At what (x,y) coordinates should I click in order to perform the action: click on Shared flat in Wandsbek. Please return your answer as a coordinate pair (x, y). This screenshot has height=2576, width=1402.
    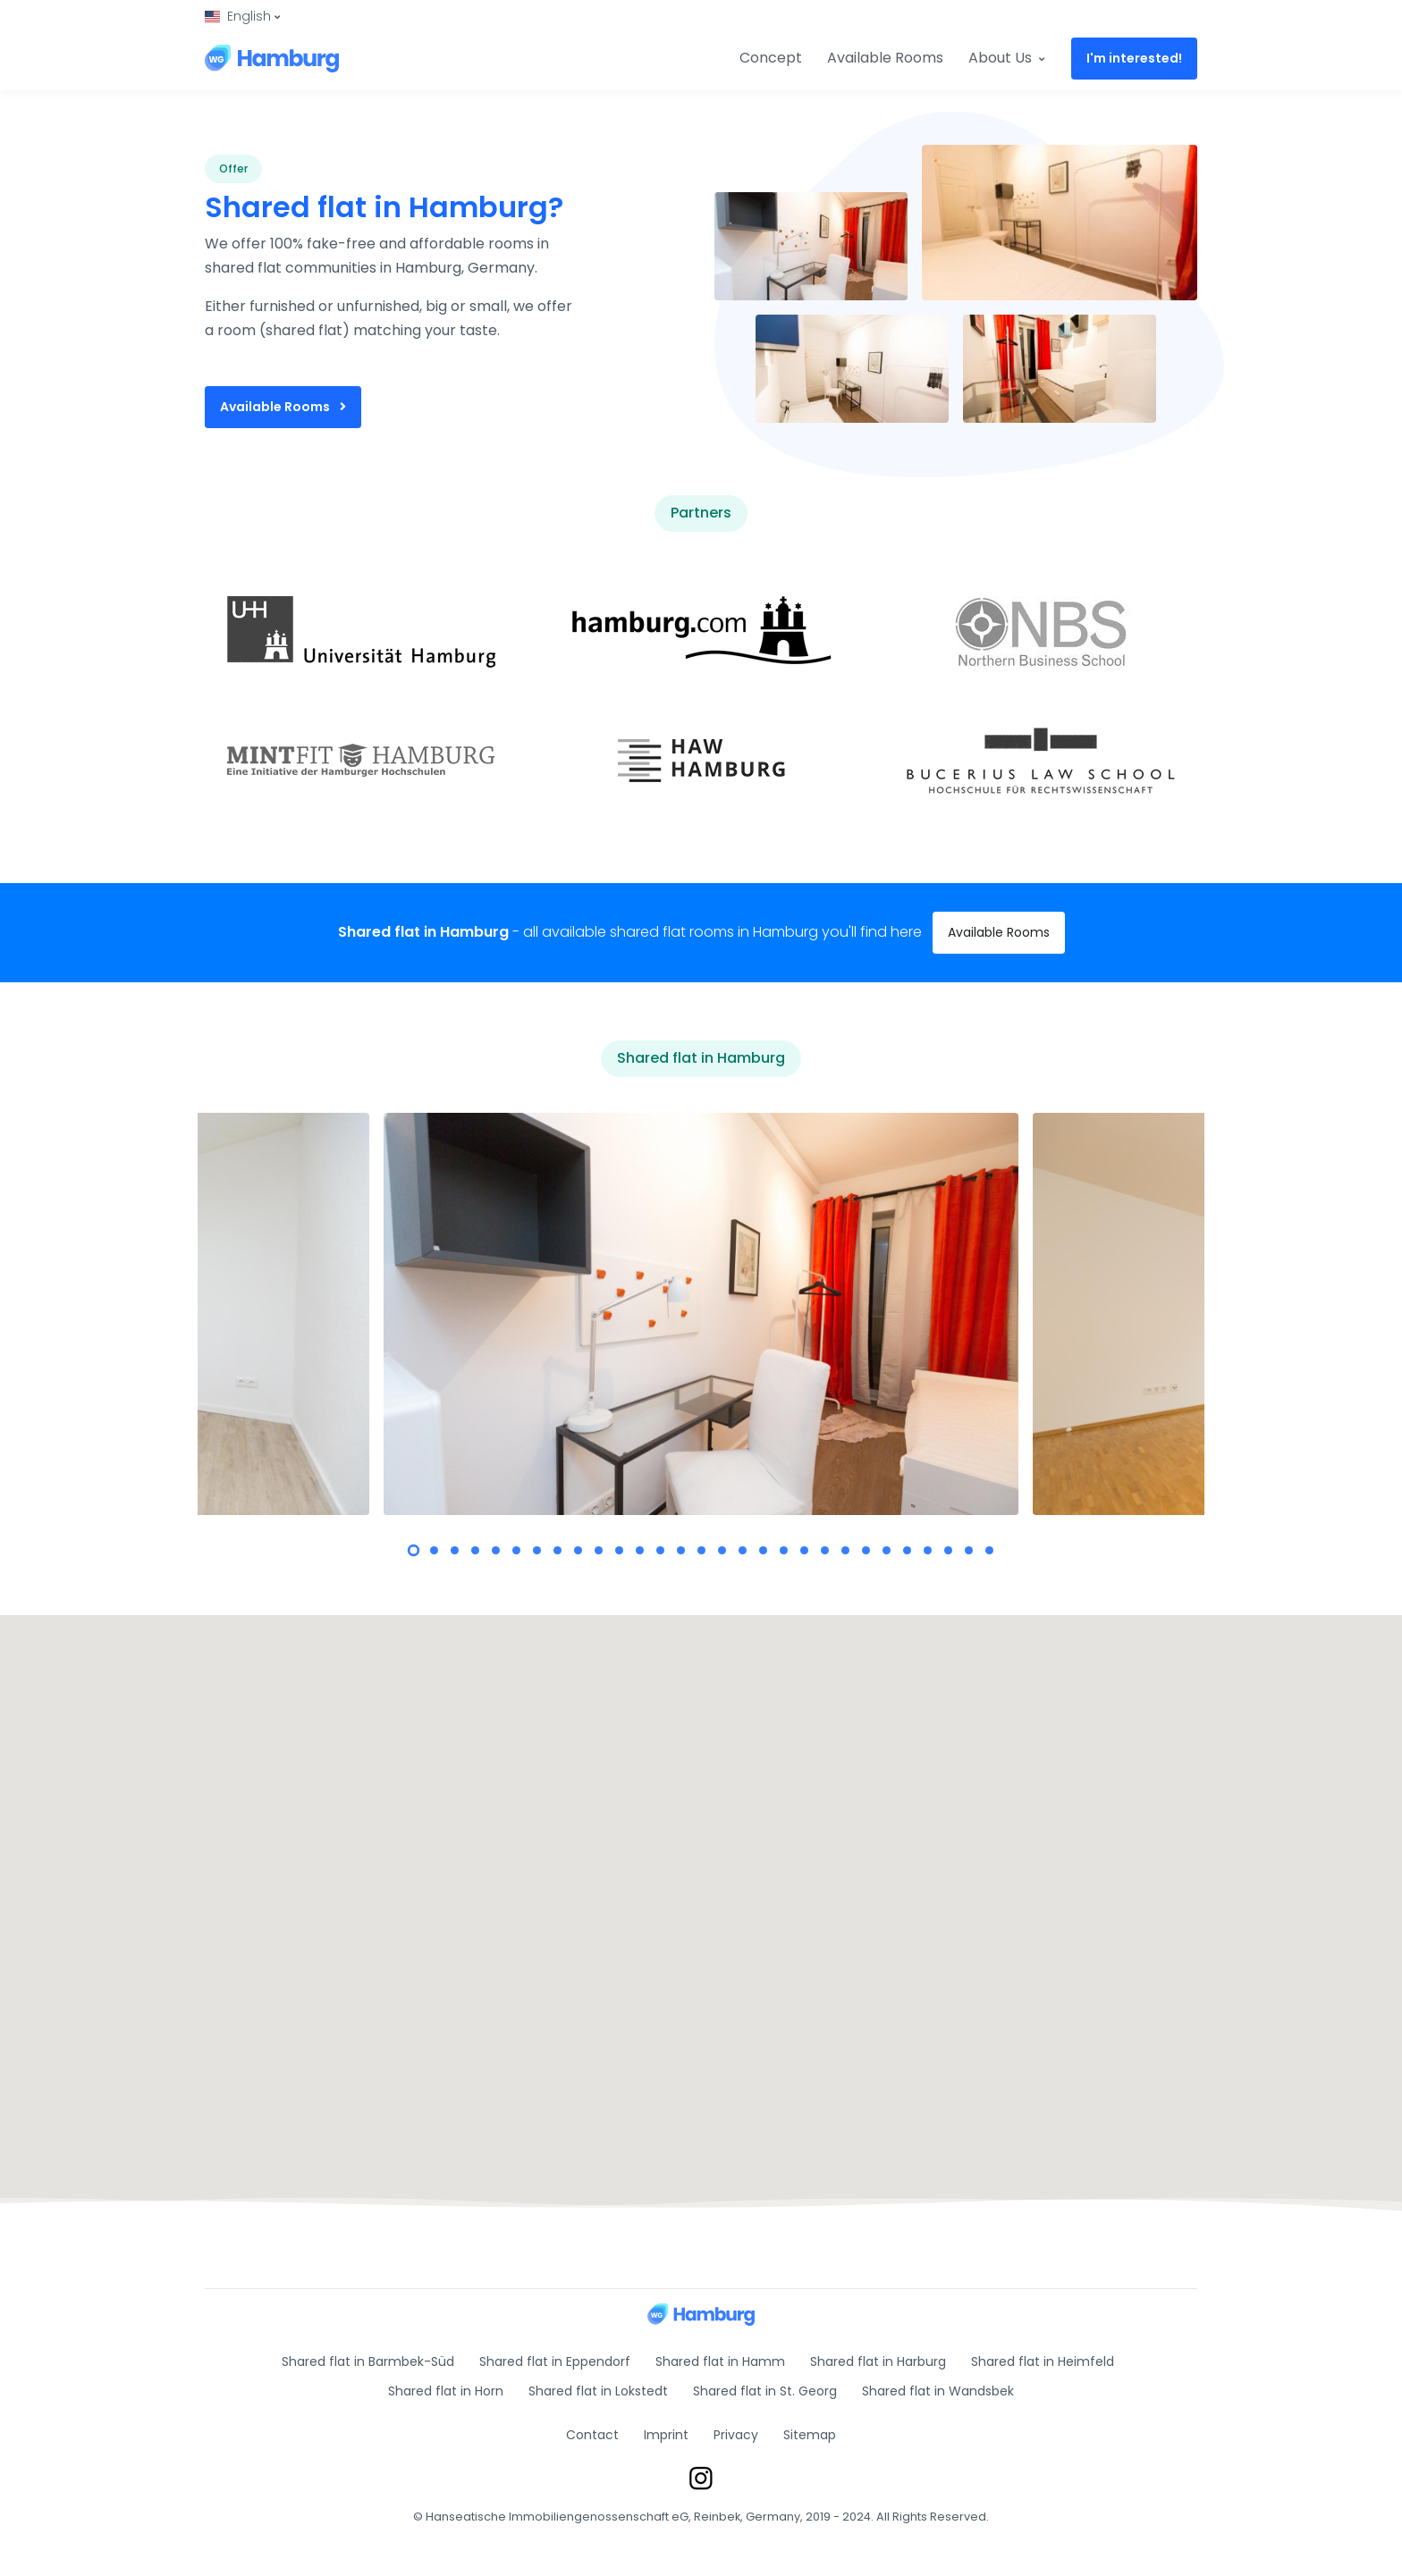
    Looking at the image, I should click on (938, 2391).